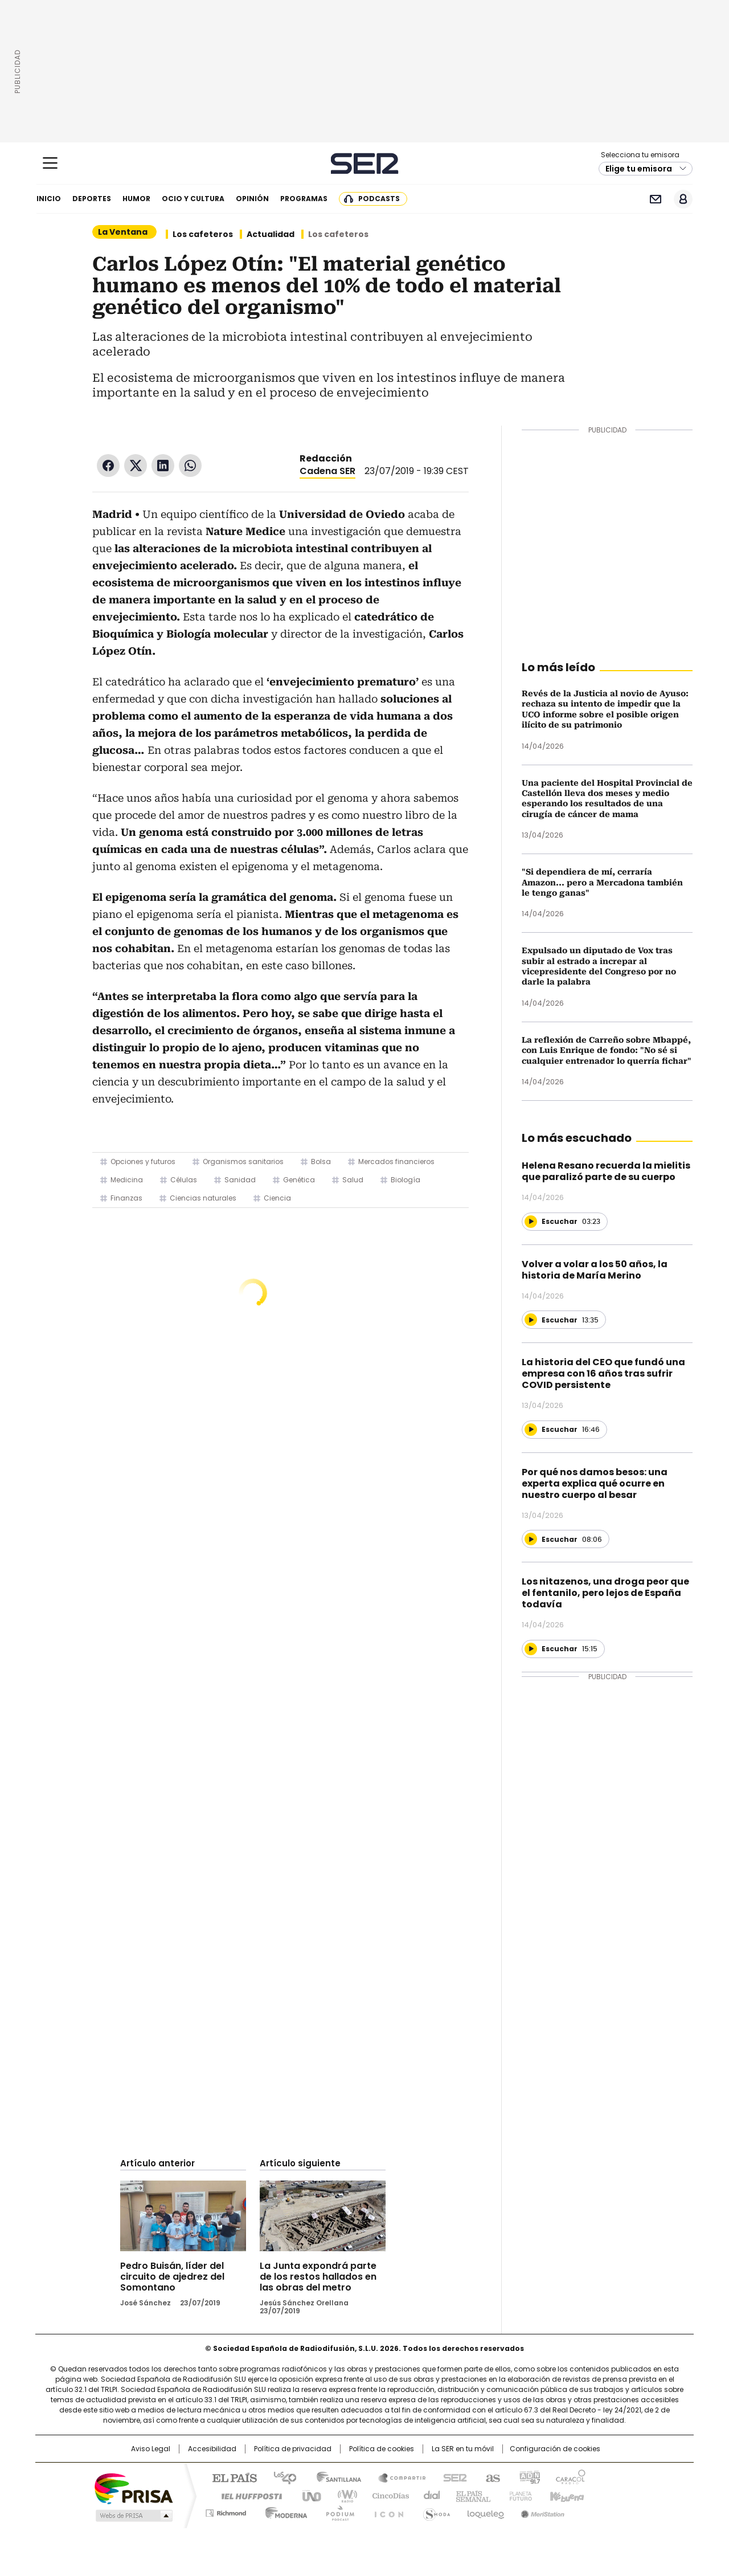 The height and width of the screenshot is (2576, 729). Describe the element at coordinates (379, 198) in the screenshot. I see `Podcasts` at that location.